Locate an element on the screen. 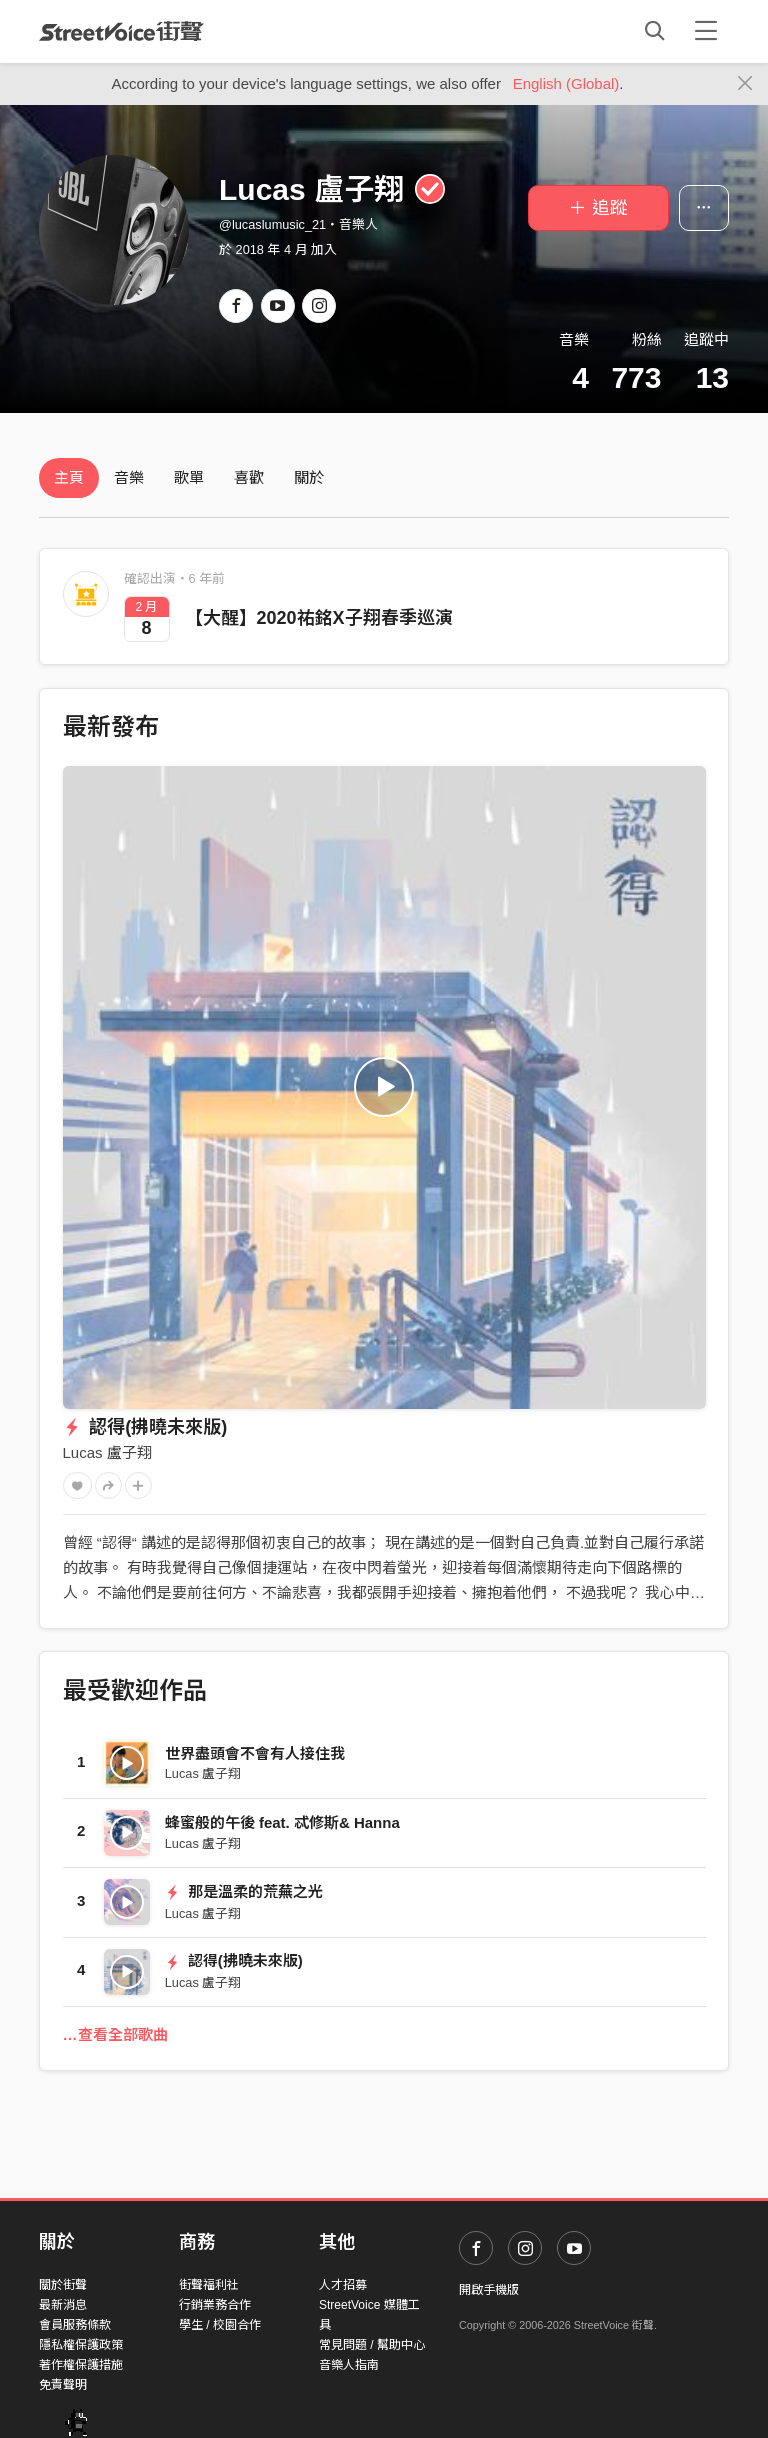 The width and height of the screenshot is (768, 2438). 常見問題 / 幫助中心 is located at coordinates (372, 2345).